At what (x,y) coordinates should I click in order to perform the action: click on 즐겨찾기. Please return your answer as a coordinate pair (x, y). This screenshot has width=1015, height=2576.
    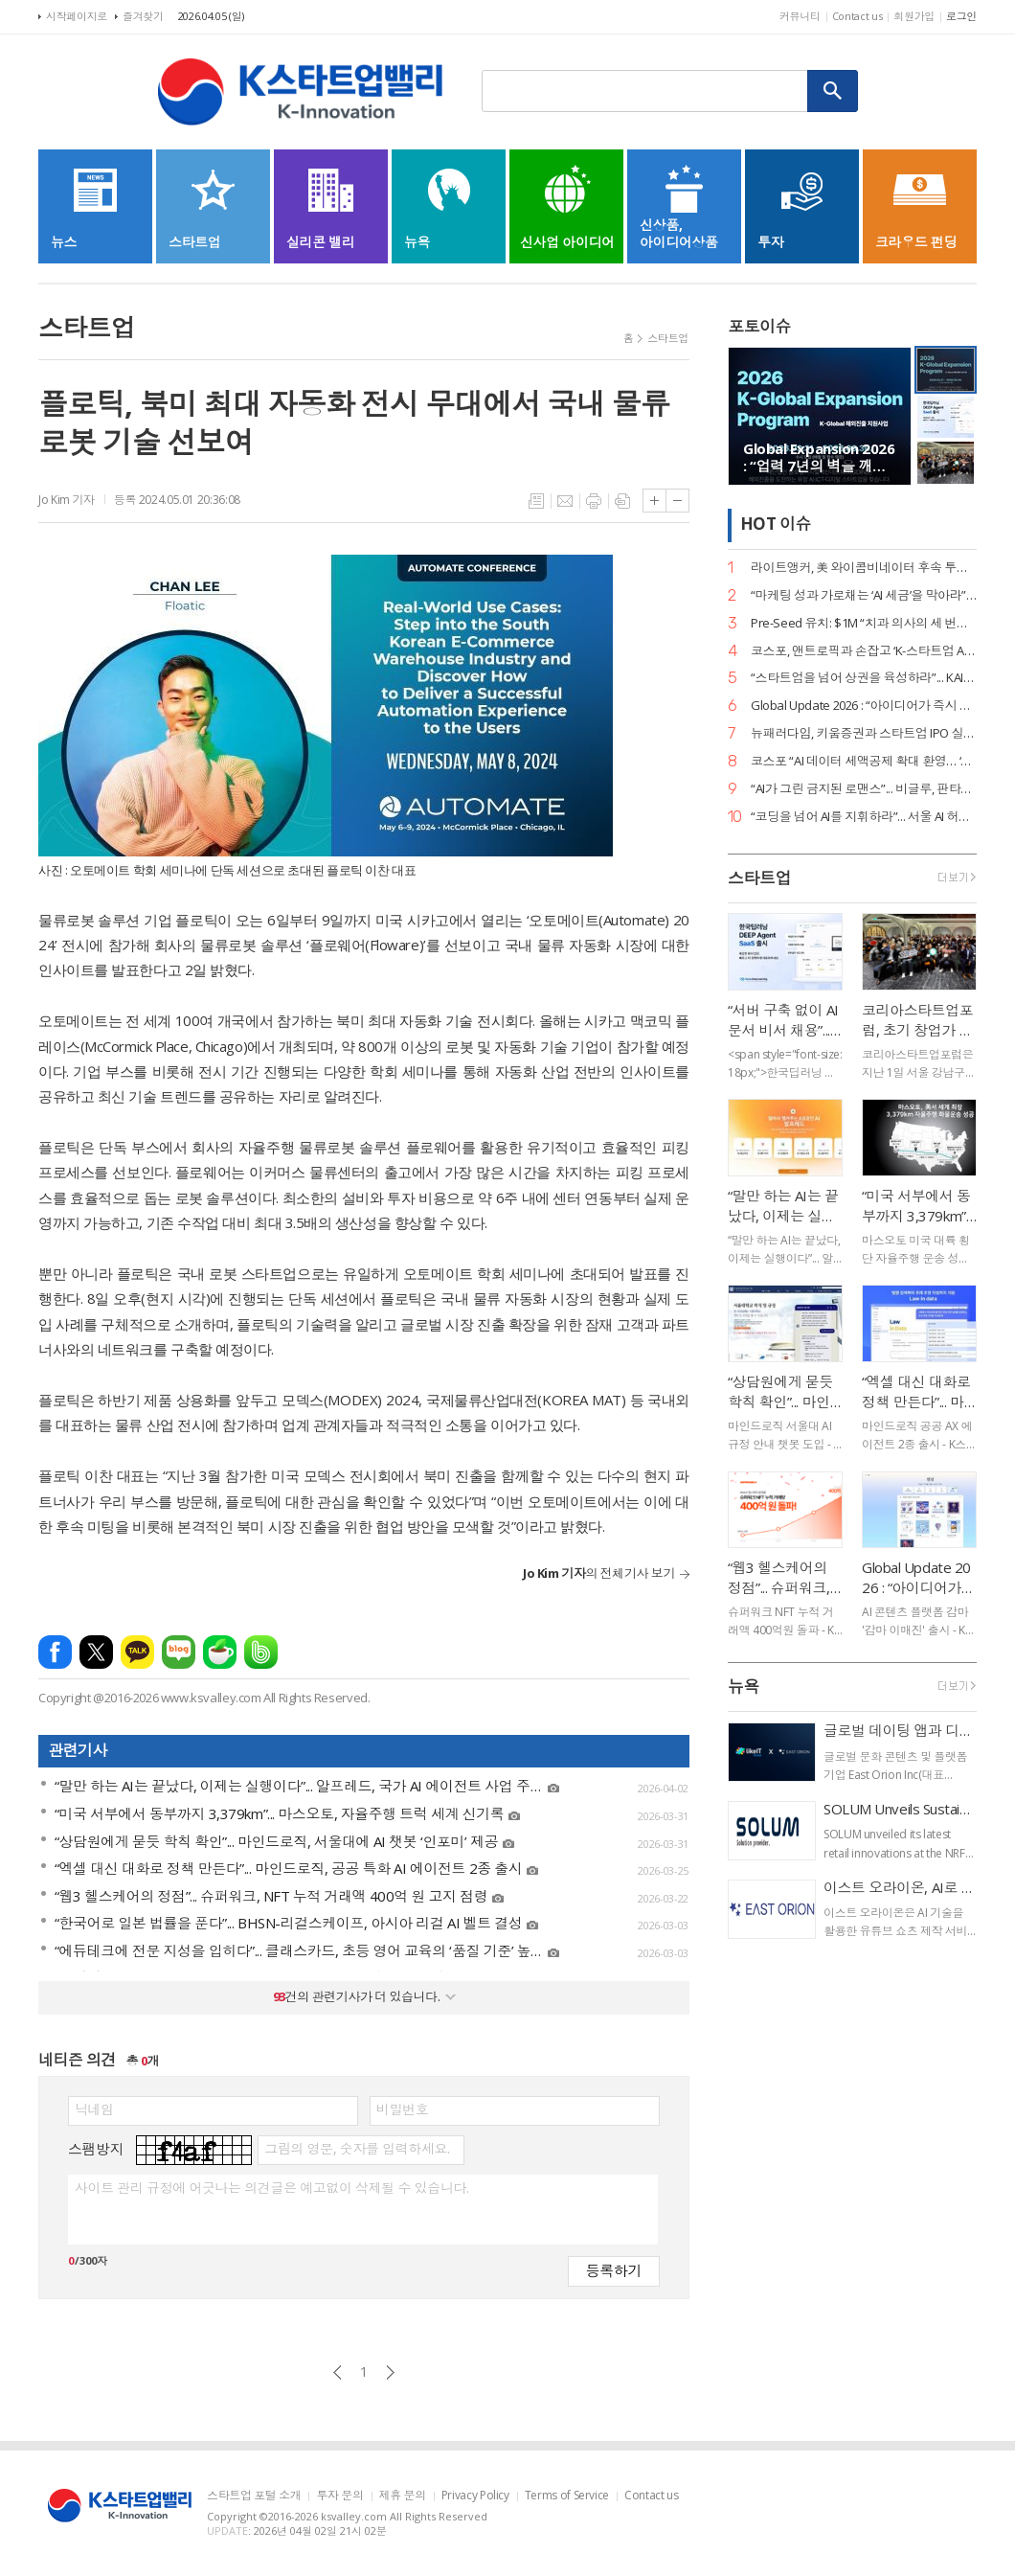
    Looking at the image, I should click on (143, 16).